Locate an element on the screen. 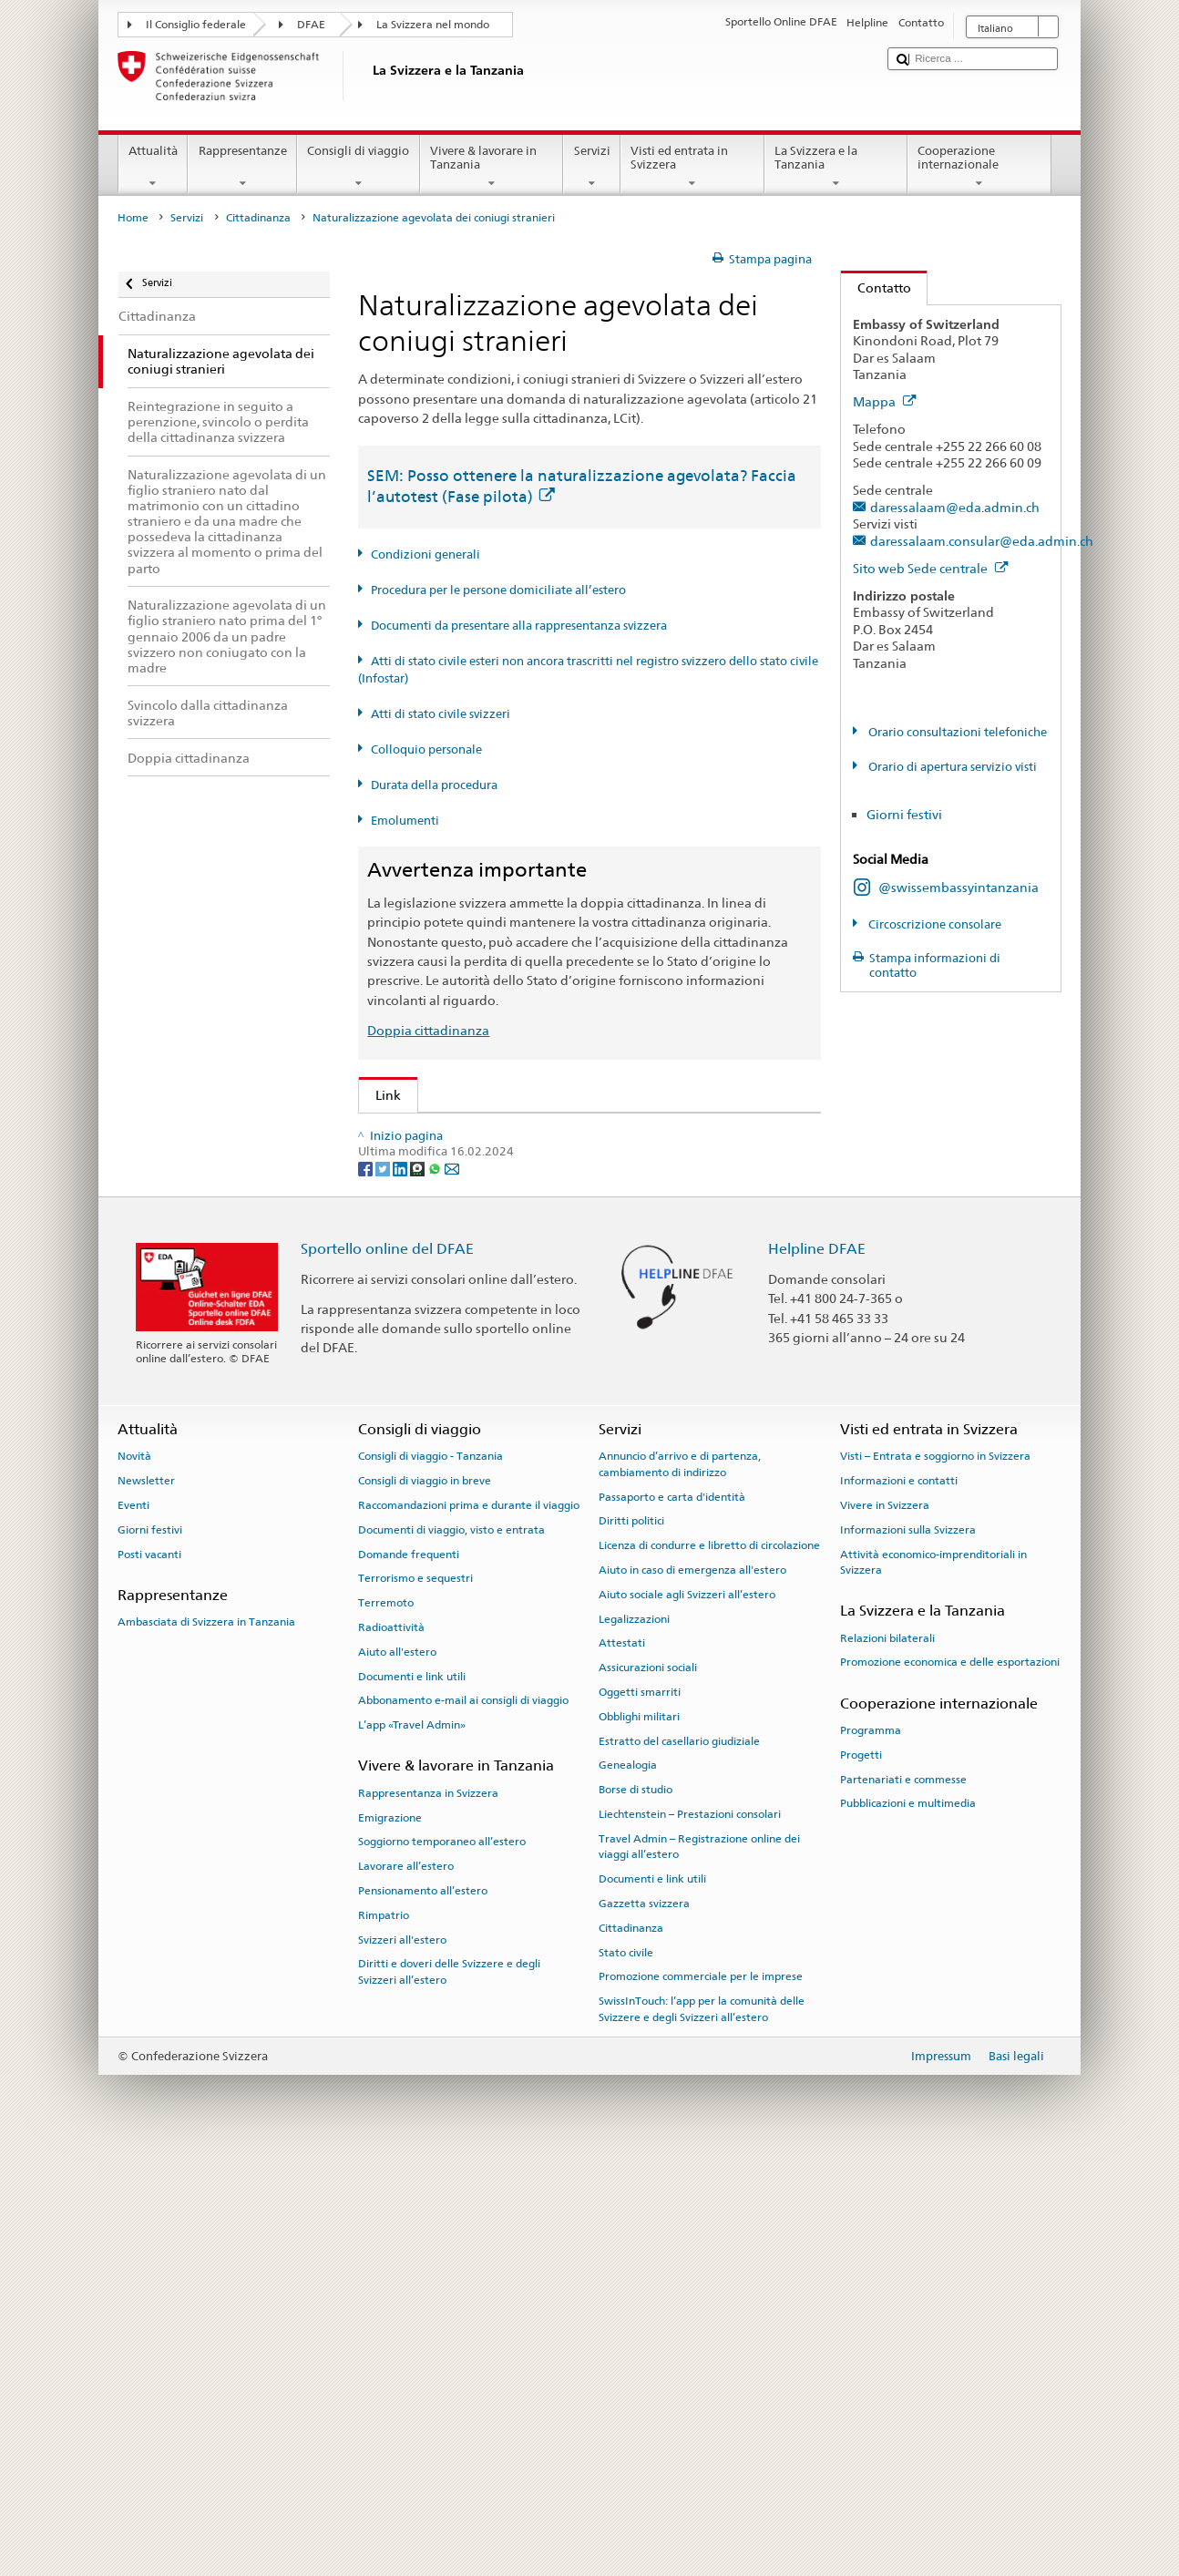  Licenza di condurre e libretto di circolazione is located at coordinates (709, 1964).